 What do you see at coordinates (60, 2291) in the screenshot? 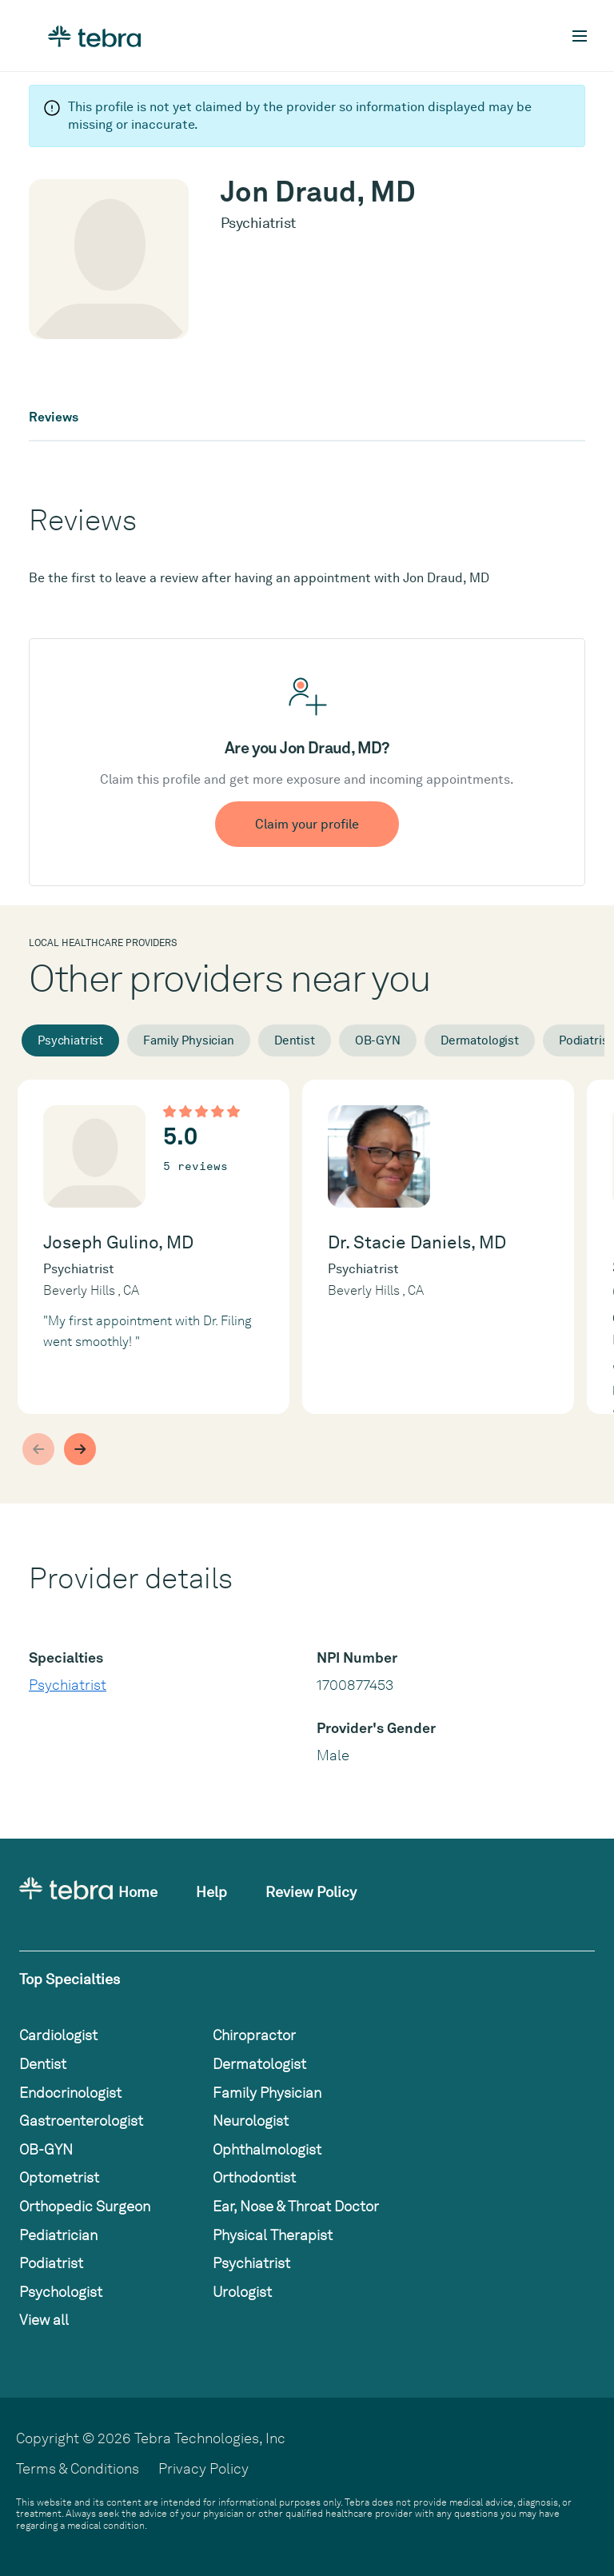
I see `Psychologist` at bounding box center [60, 2291].